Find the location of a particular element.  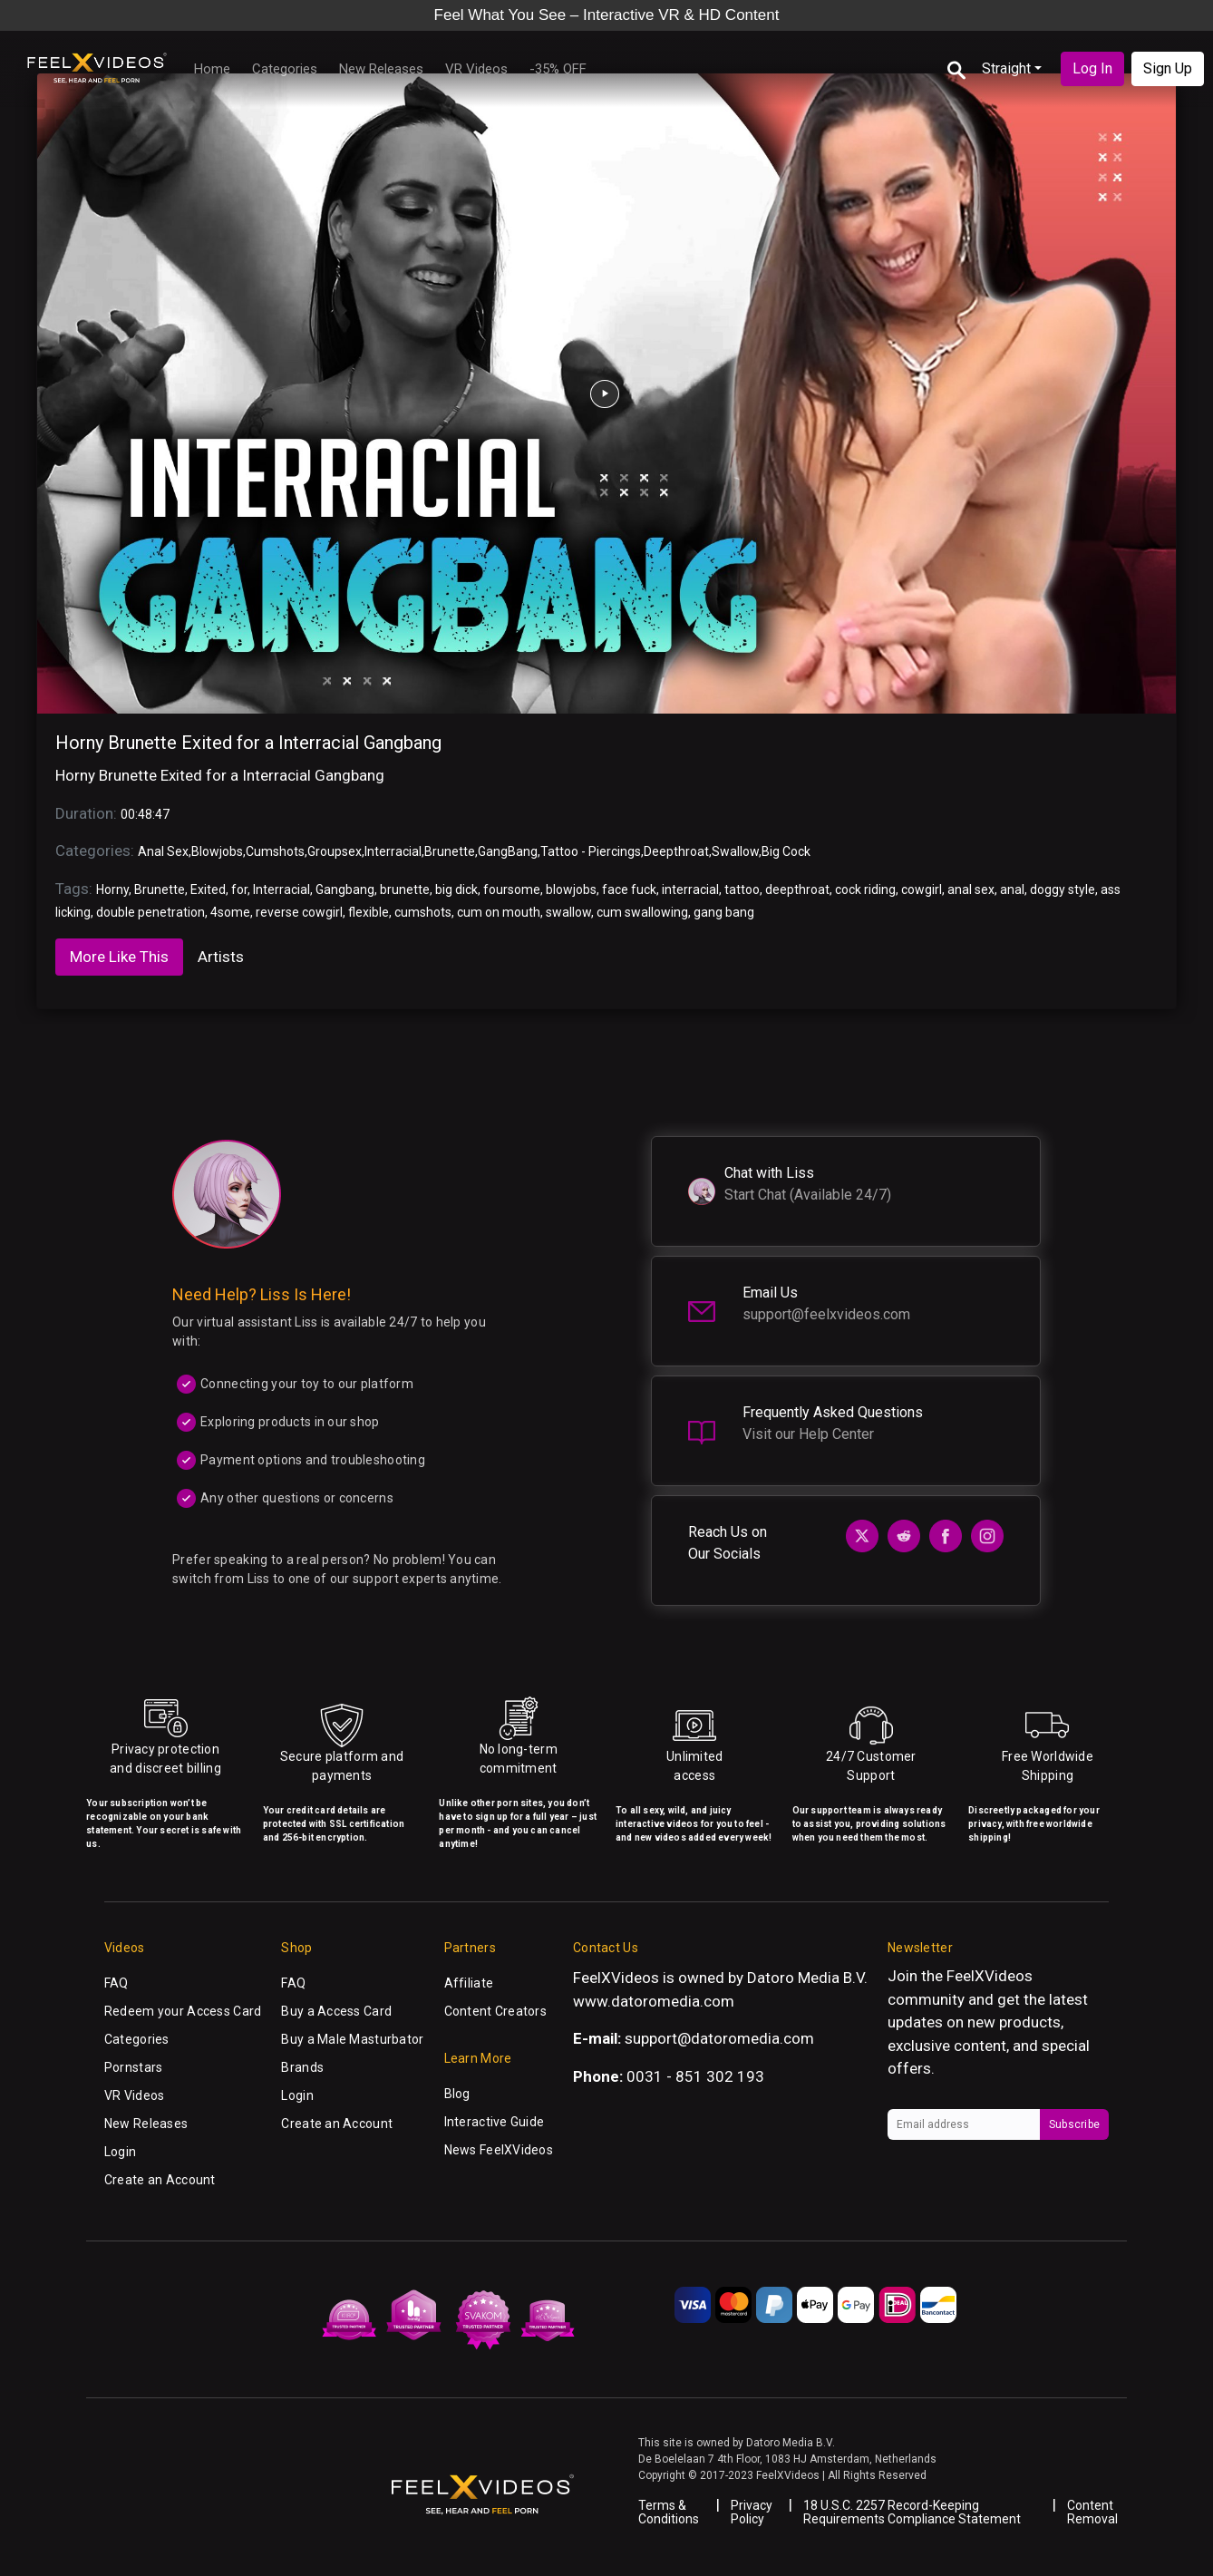

deepthroat is located at coordinates (797, 889).